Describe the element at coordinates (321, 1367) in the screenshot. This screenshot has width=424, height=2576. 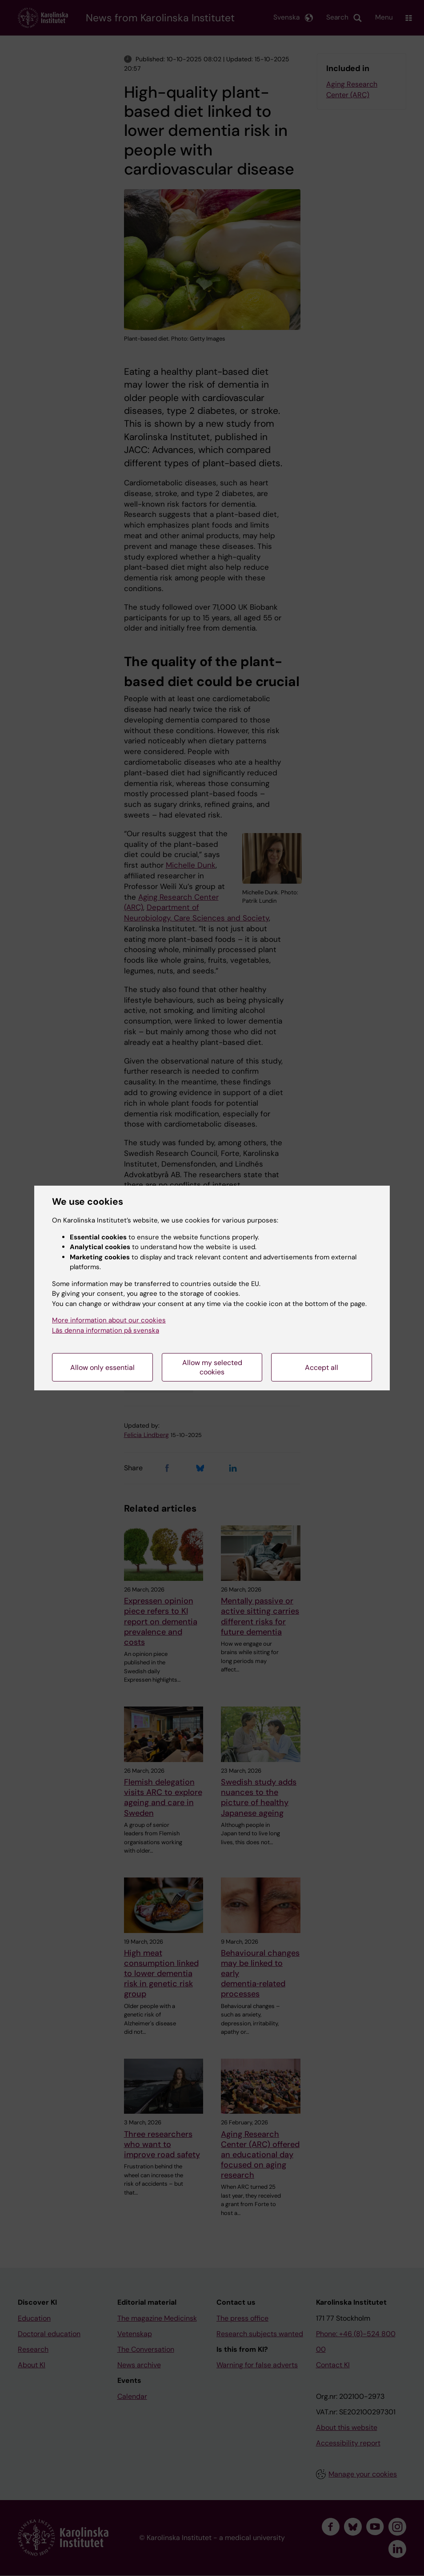
I see `Accept all` at that location.